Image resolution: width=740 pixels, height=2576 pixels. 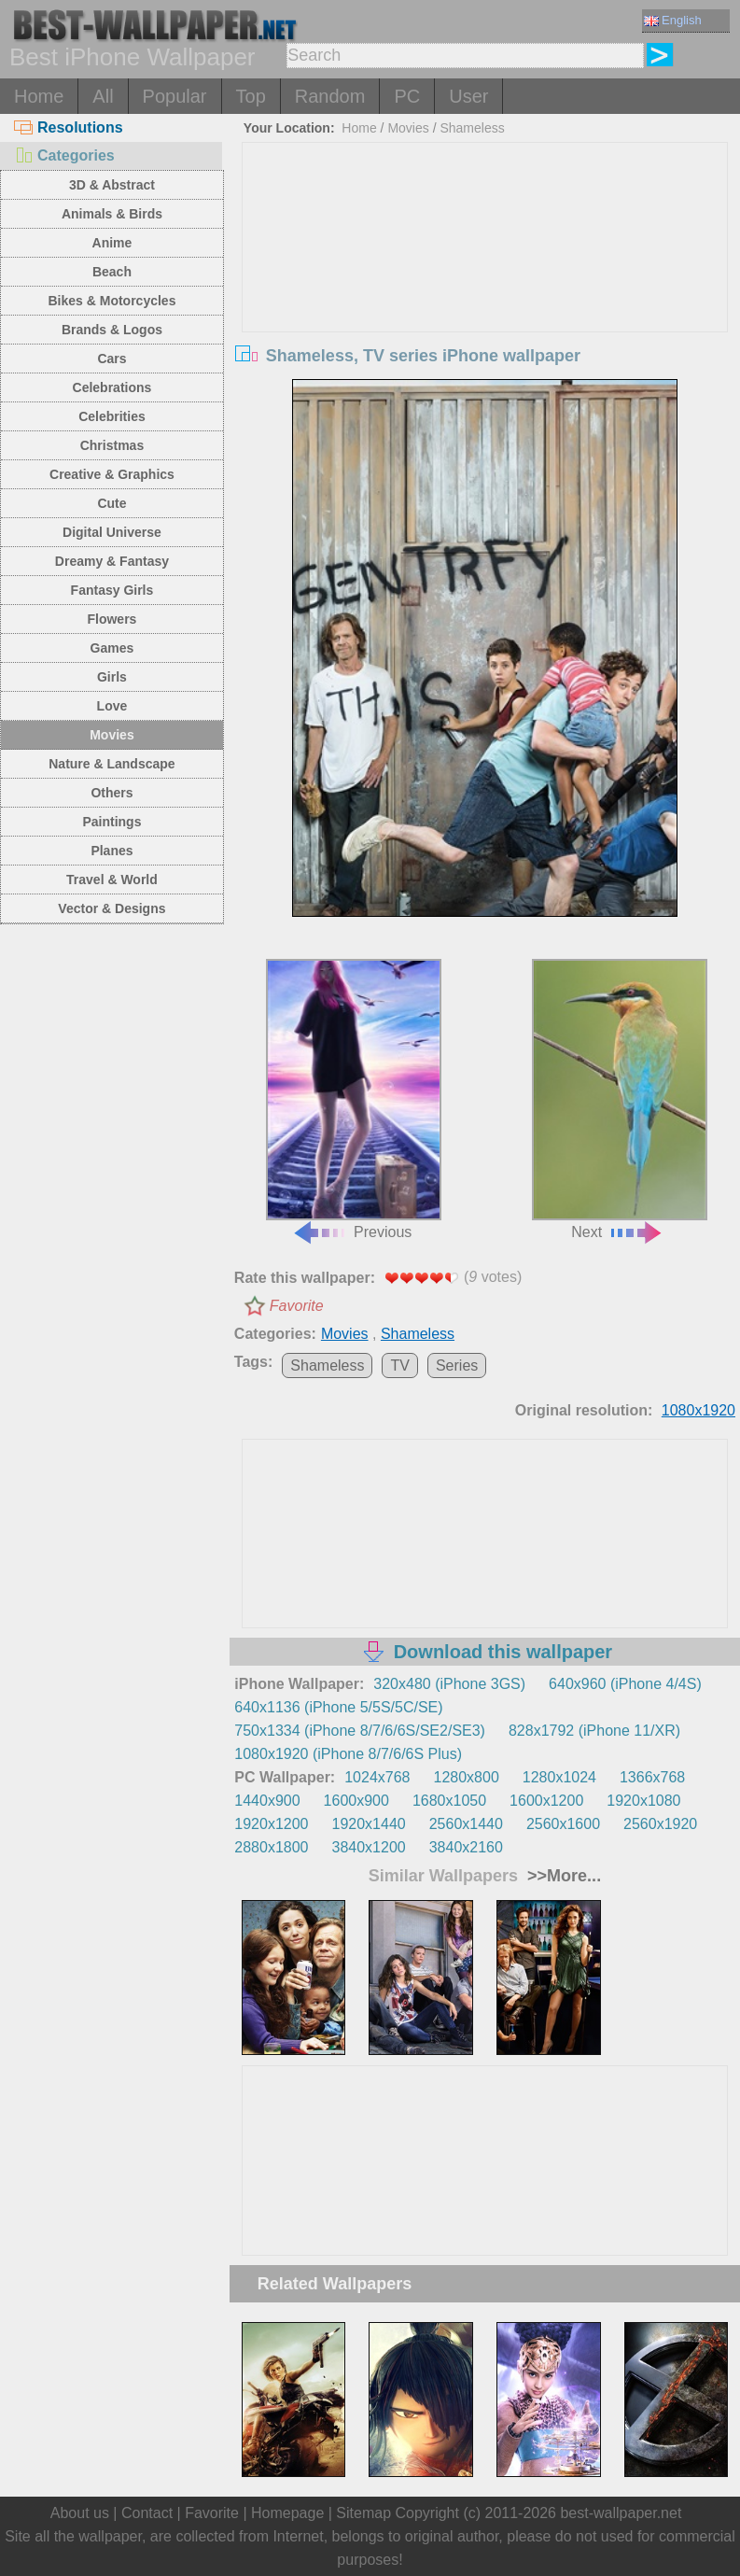 I want to click on 2560x1440, so click(x=466, y=1824).